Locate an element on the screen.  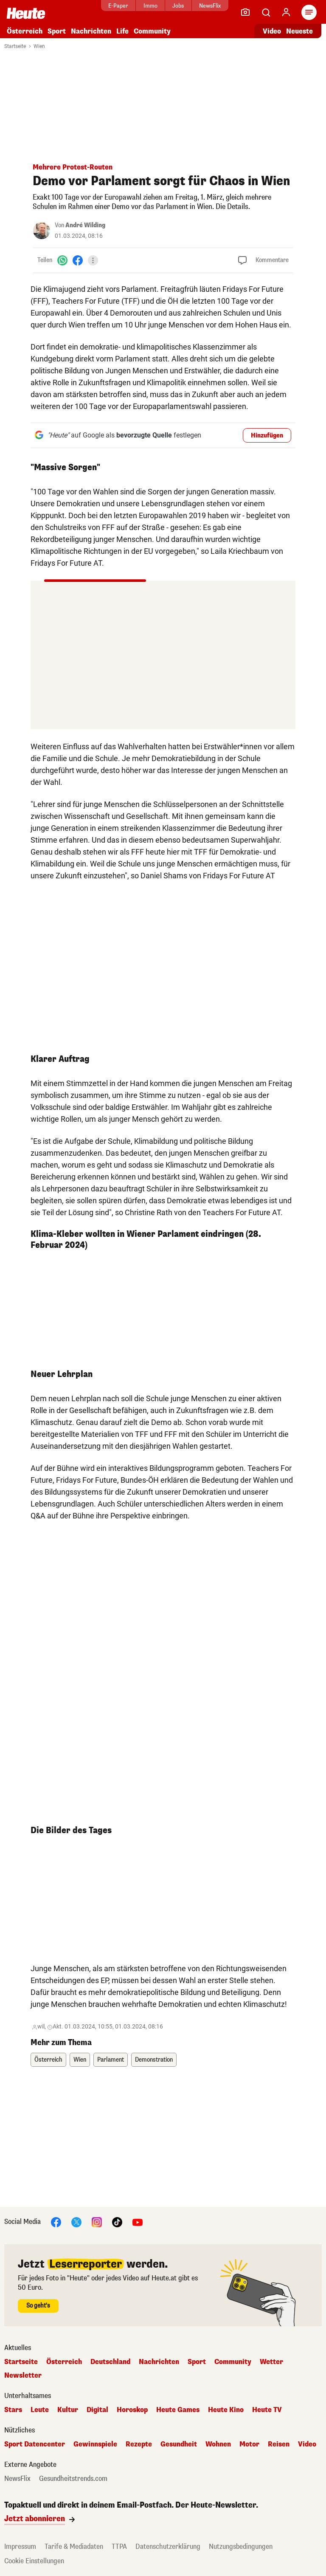
[YouTube] is located at coordinates (137, 2222).